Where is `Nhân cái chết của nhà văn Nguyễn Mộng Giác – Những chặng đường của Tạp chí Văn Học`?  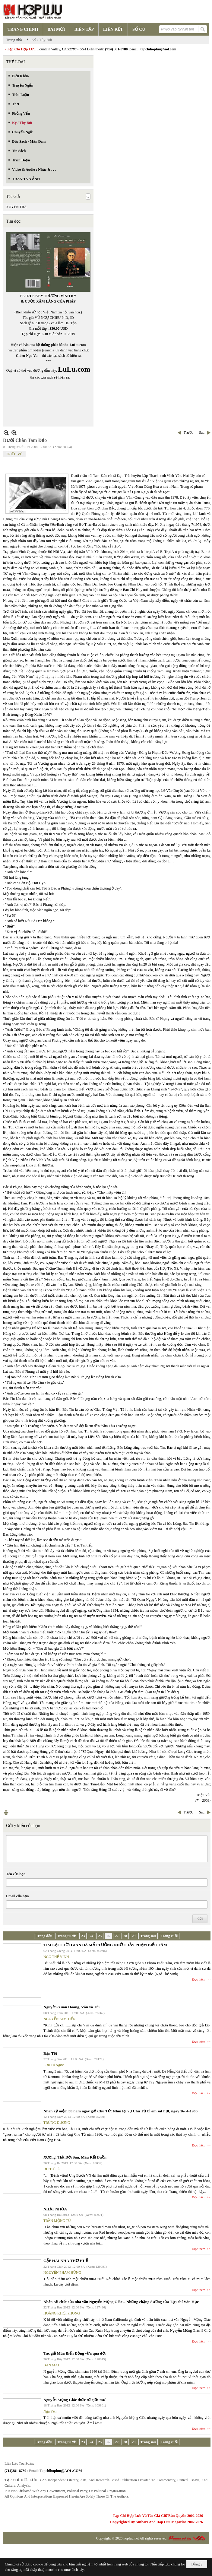 Nhân cái chết của nhà văn Nguyễn Mộng Giác – Những chặng đường của Tạp chí Văn Học is located at coordinates (121, 2301).